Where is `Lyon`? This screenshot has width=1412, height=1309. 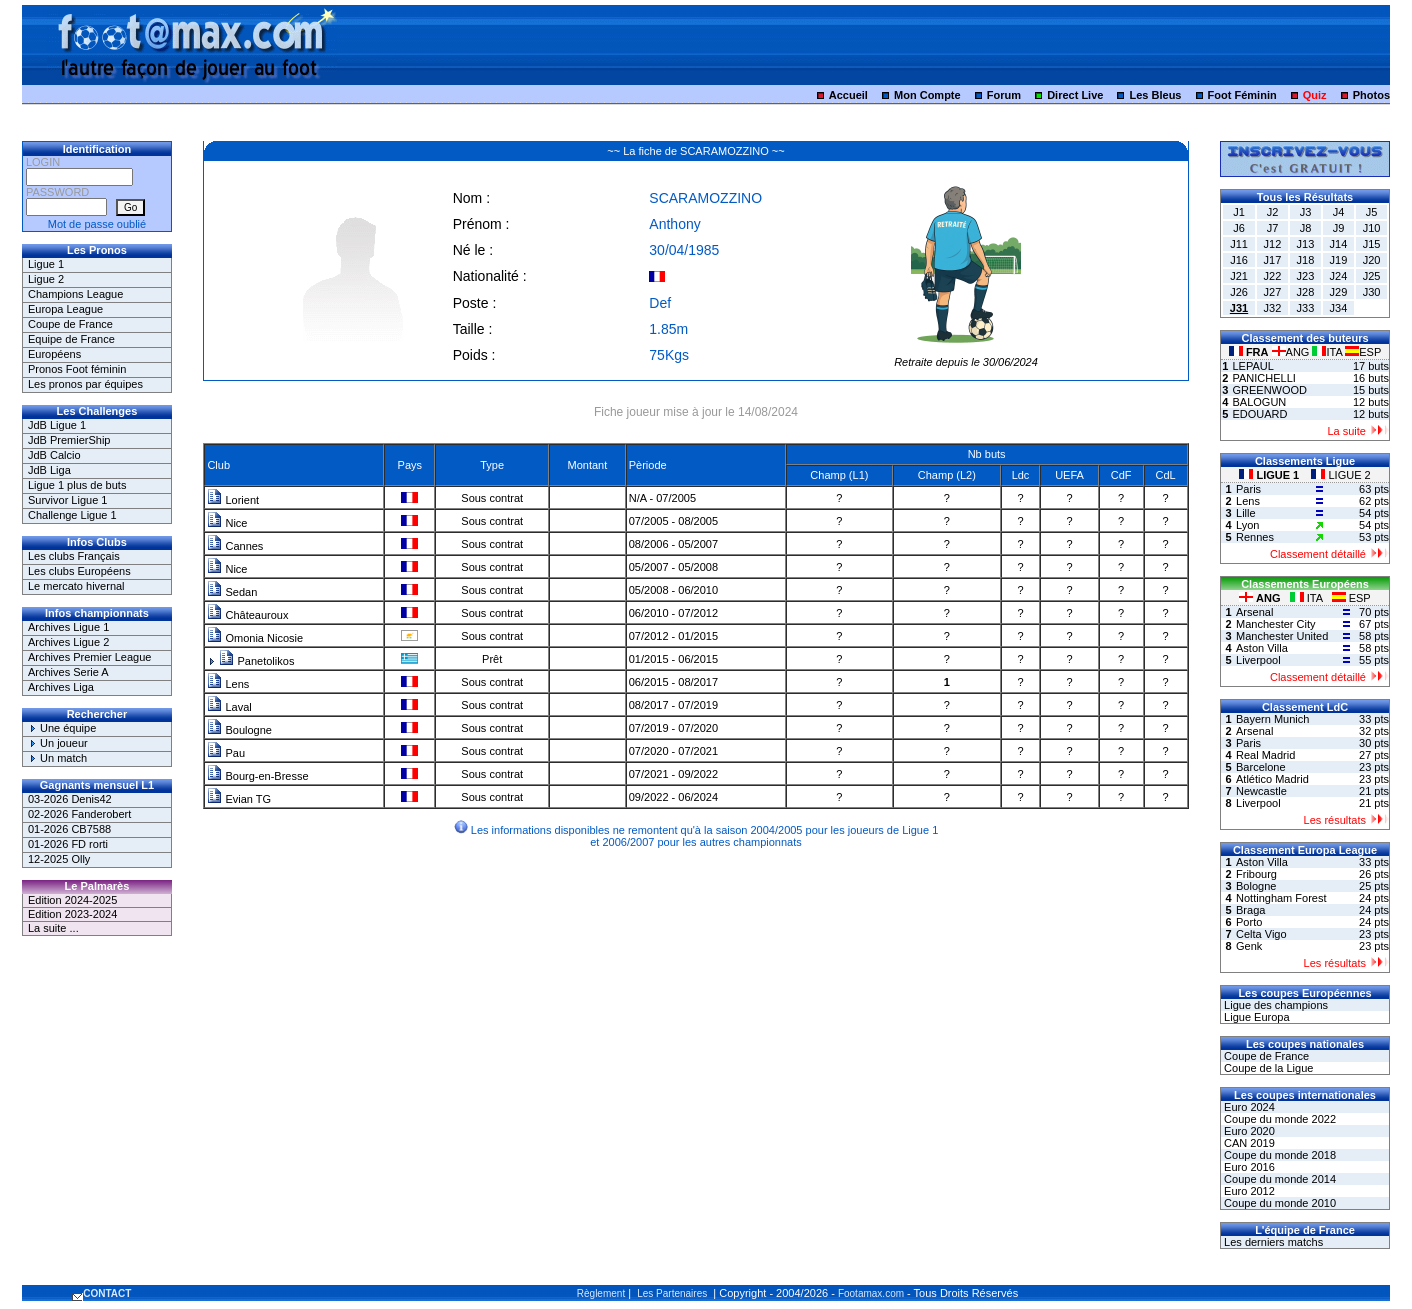
Lyon is located at coordinates (1247, 525).